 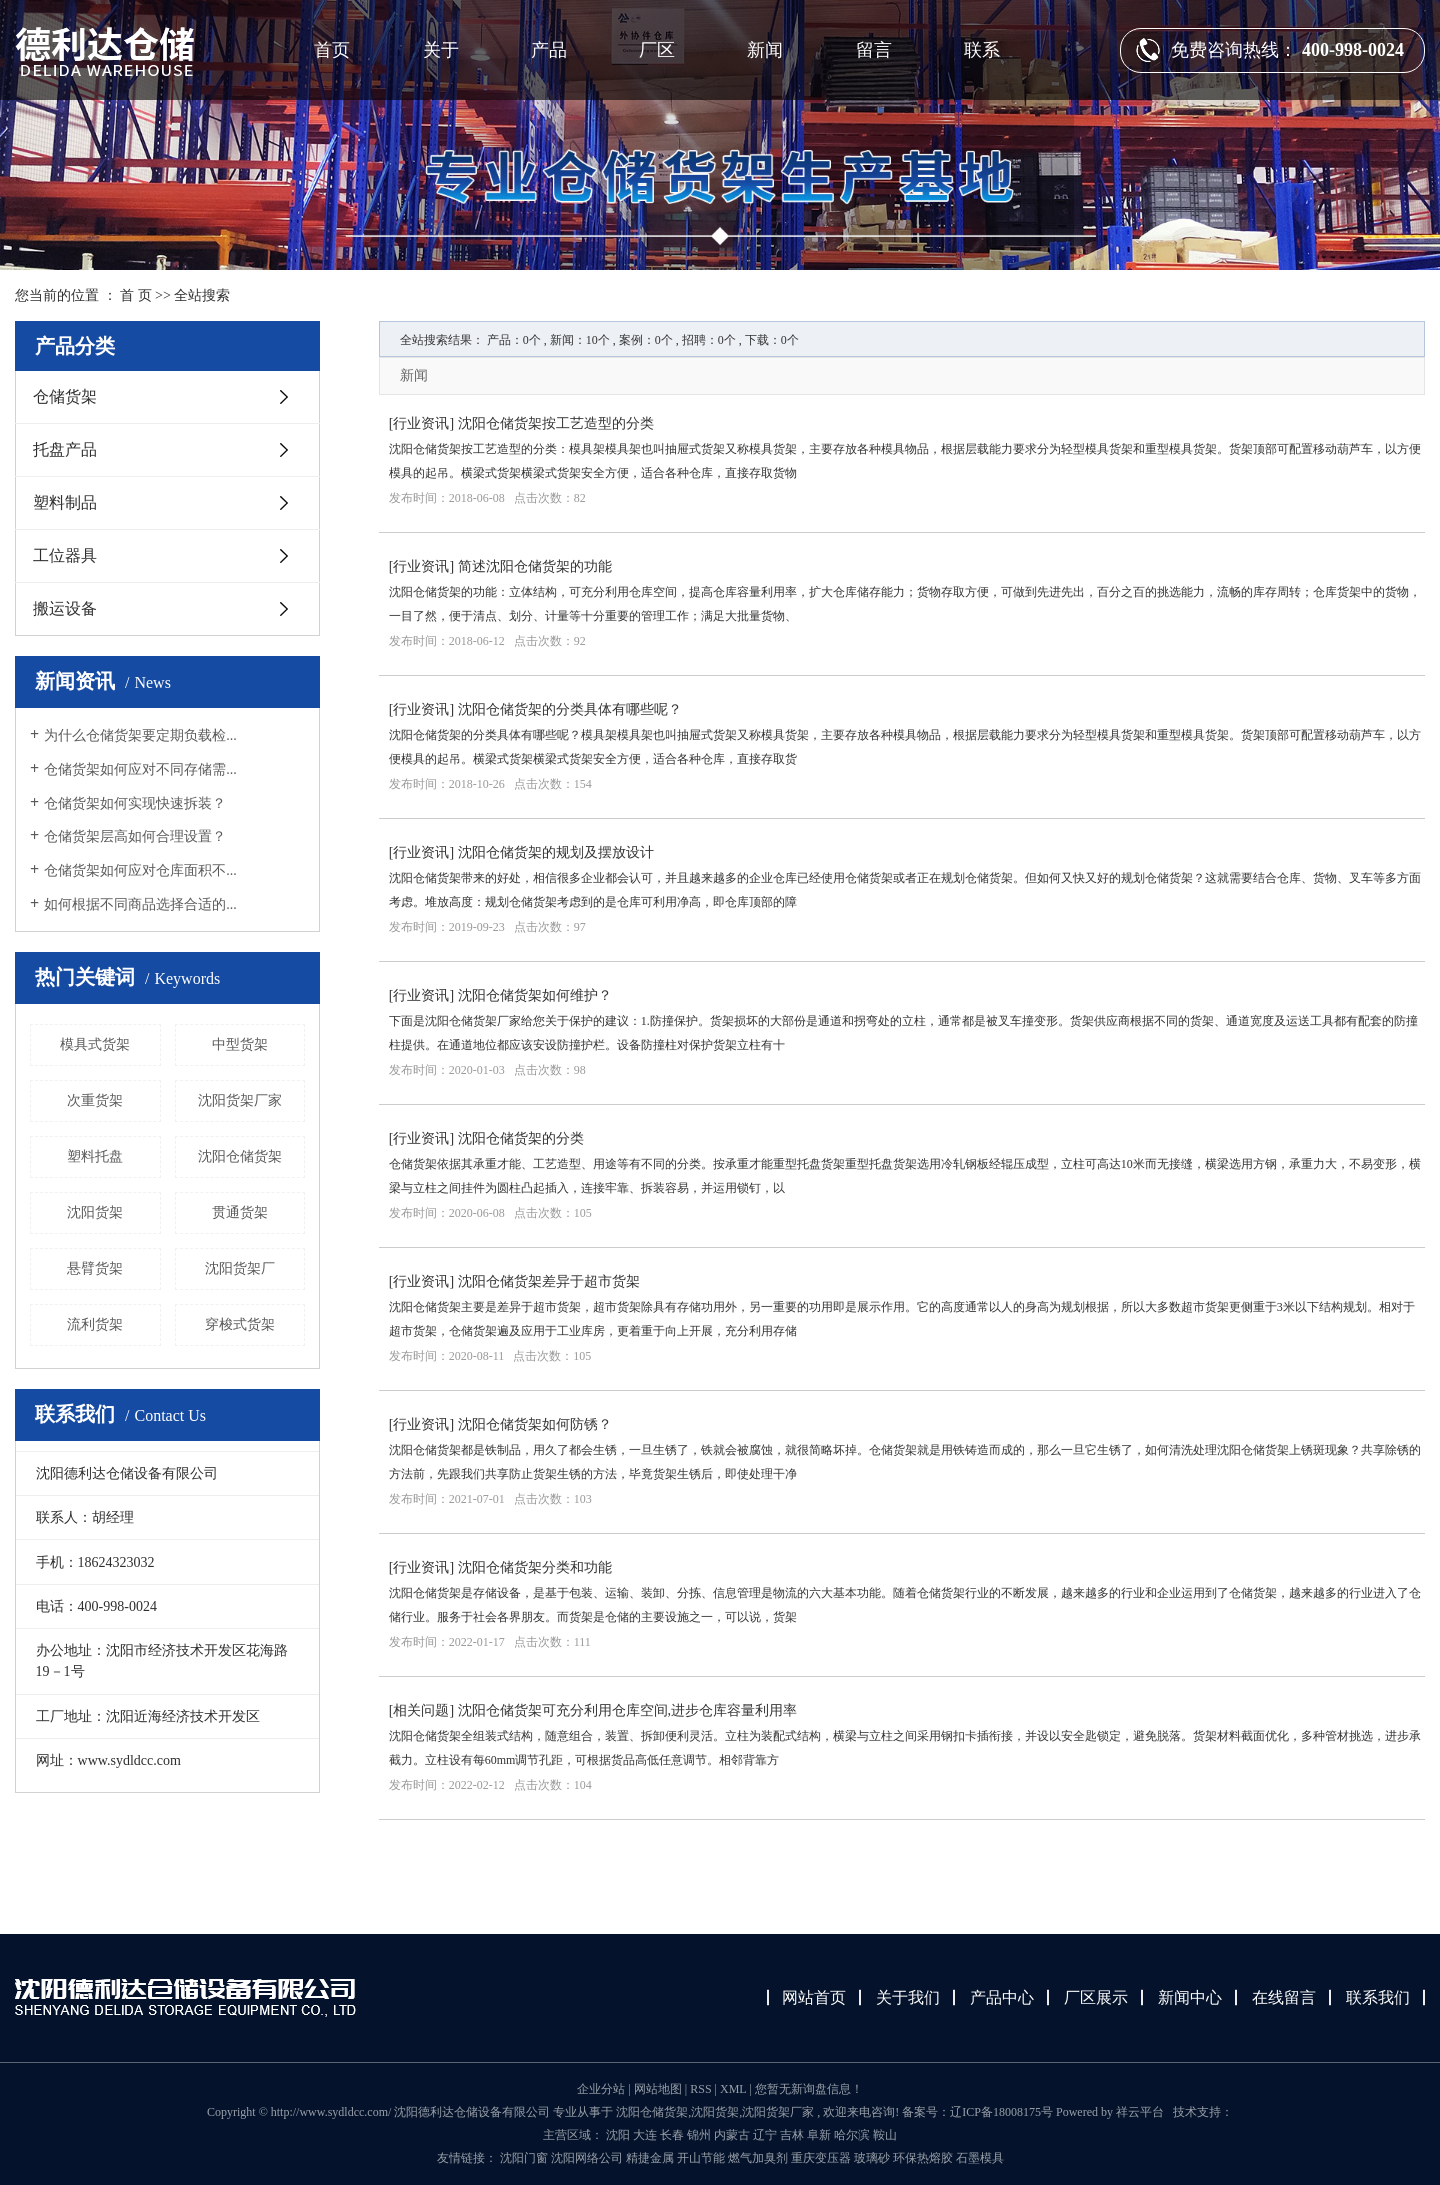 I want to click on 仓储货架层高如何合理设置？, so click(x=135, y=836).